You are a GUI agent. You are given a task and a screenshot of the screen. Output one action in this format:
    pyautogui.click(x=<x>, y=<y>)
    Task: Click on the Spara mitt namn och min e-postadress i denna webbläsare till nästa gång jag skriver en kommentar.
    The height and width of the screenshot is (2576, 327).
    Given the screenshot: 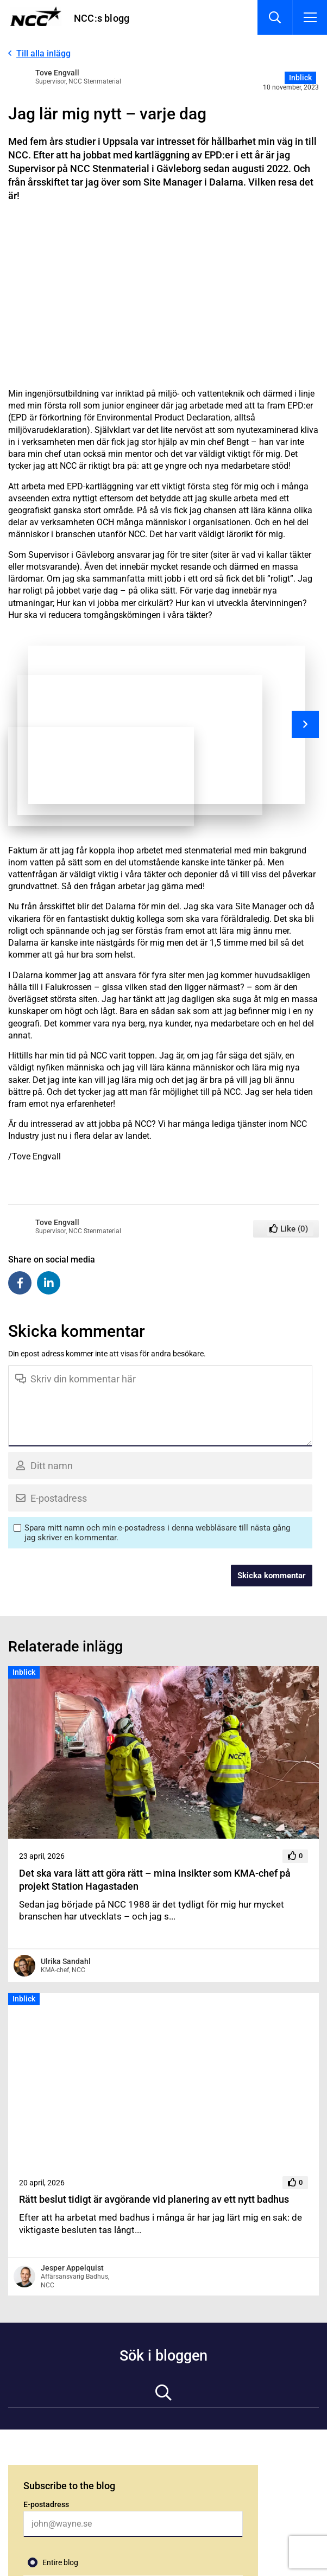 What is the action you would take?
    pyautogui.click(x=157, y=1532)
    